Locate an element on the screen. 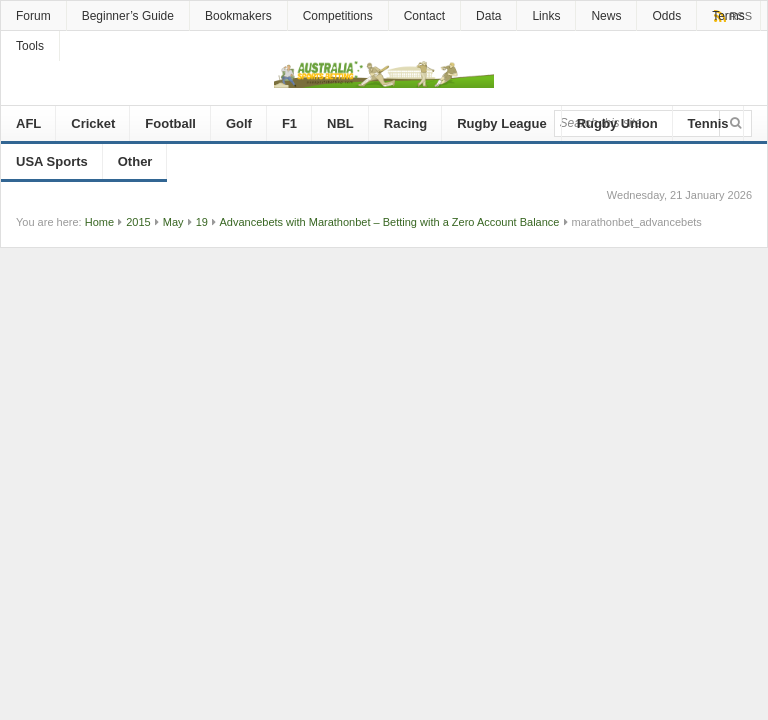  Rugby League is located at coordinates (502, 123).